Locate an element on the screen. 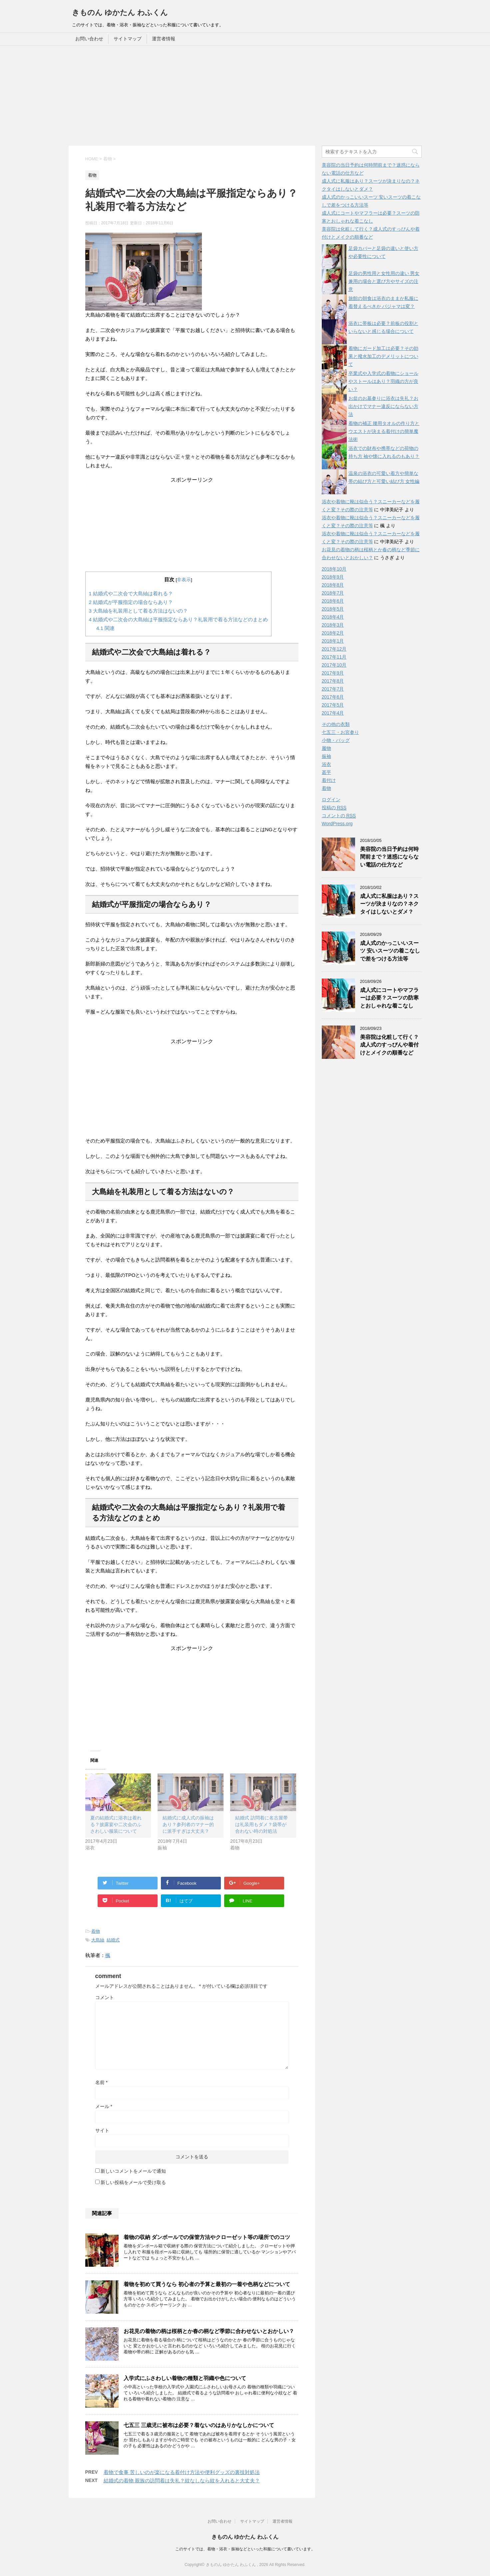 This screenshot has width=490, height=2576. コメント is located at coordinates (104, 1997).